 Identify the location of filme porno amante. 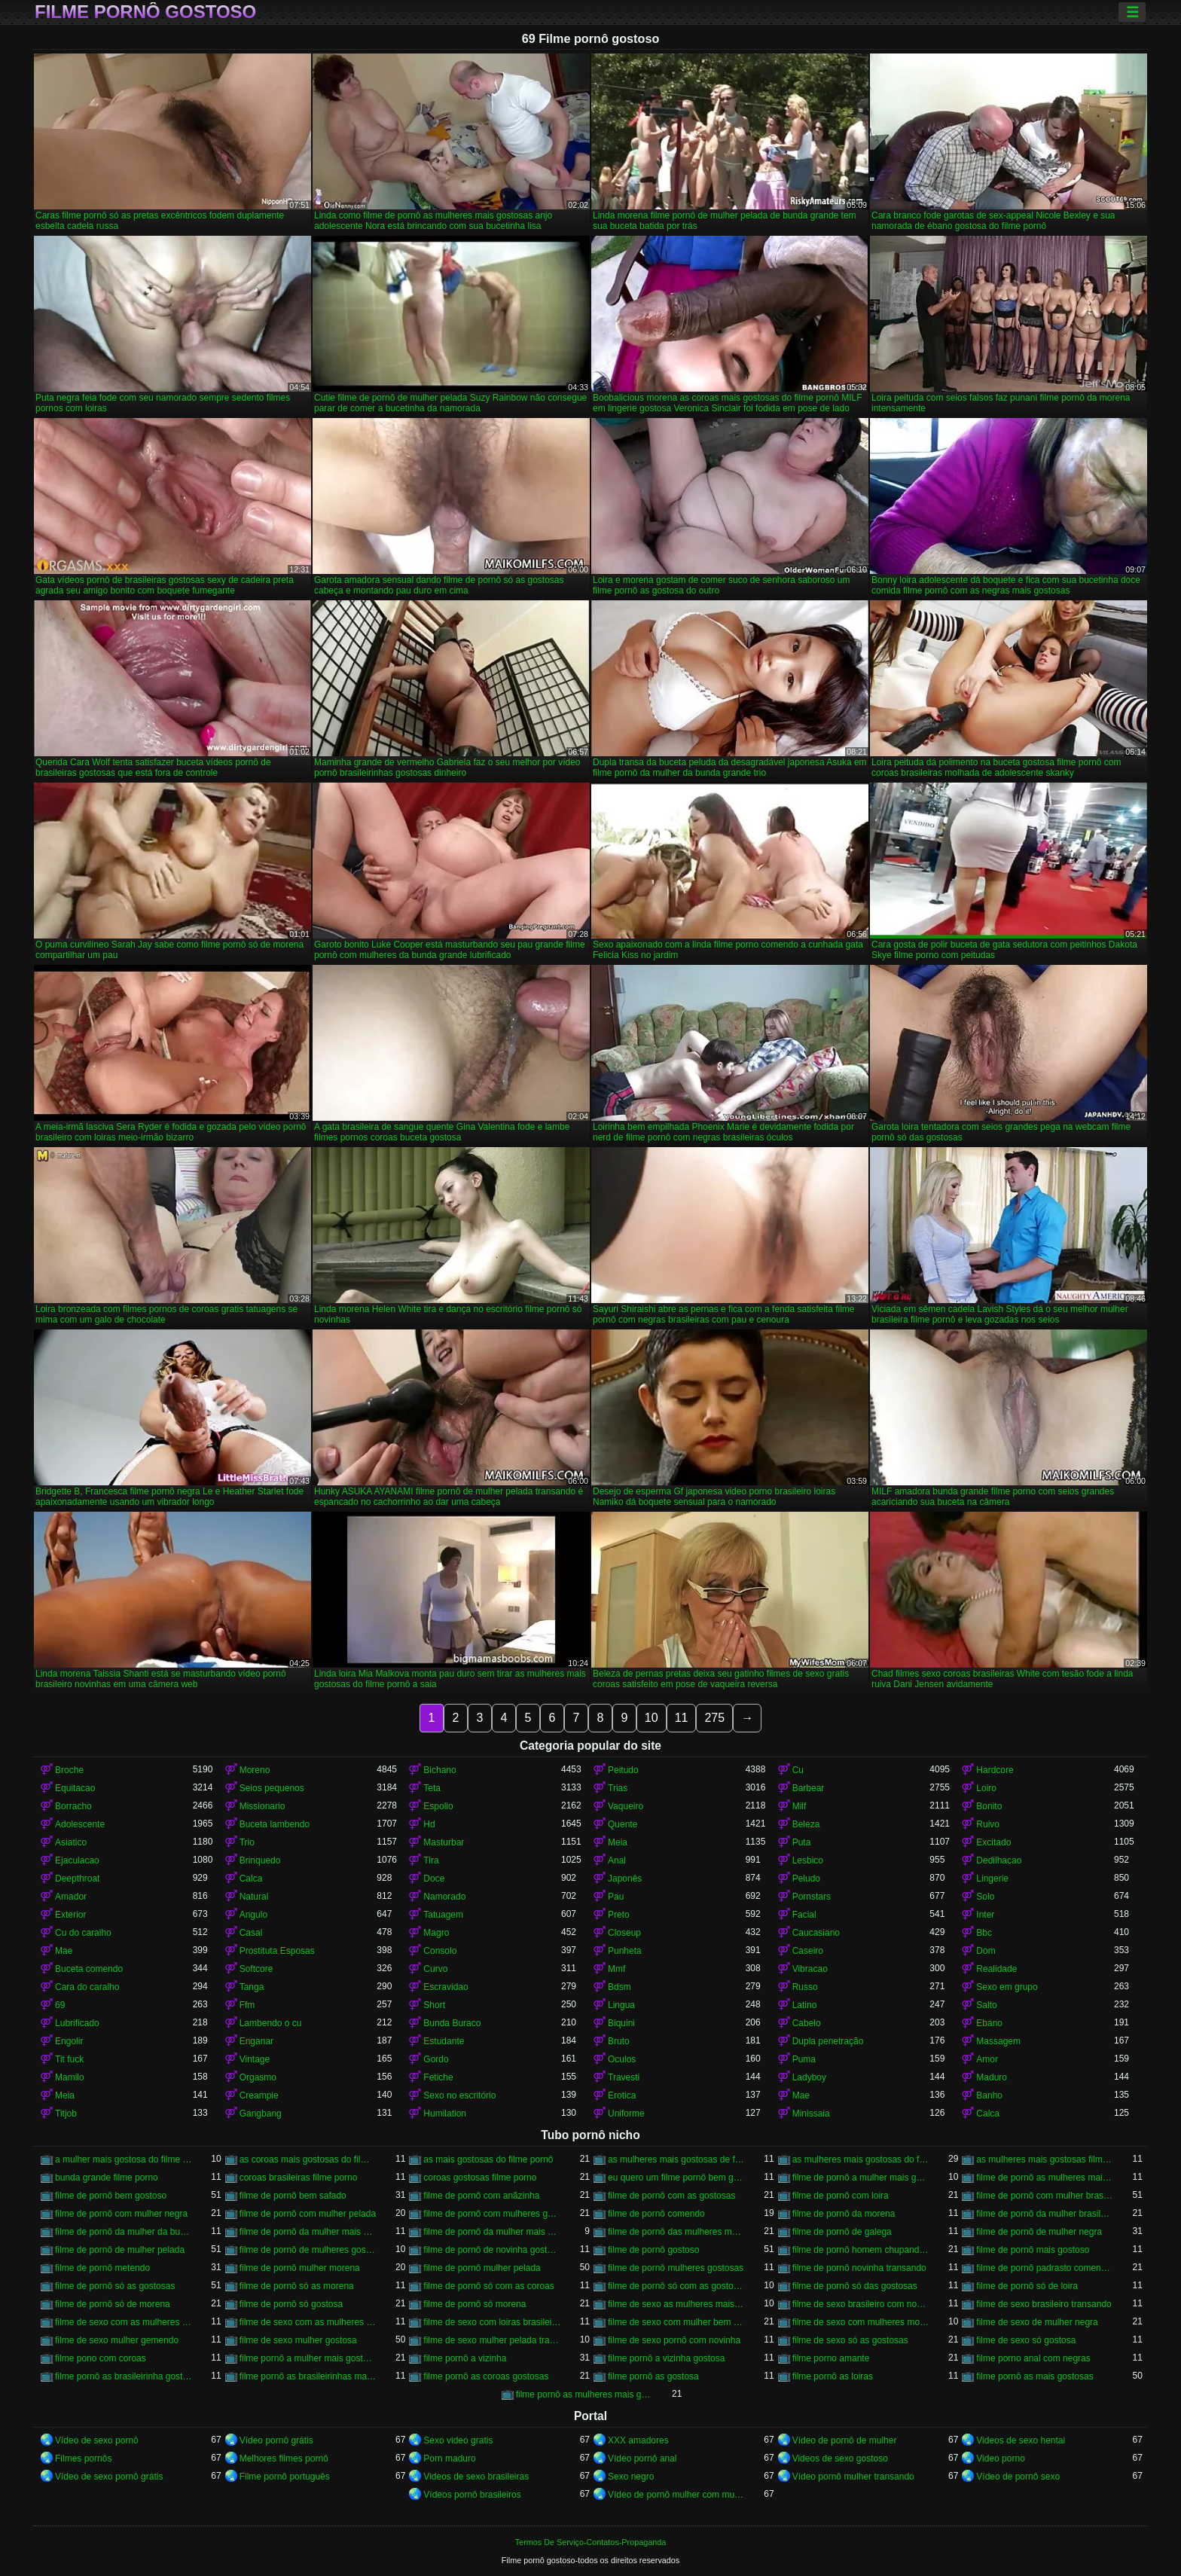
(831, 2358).